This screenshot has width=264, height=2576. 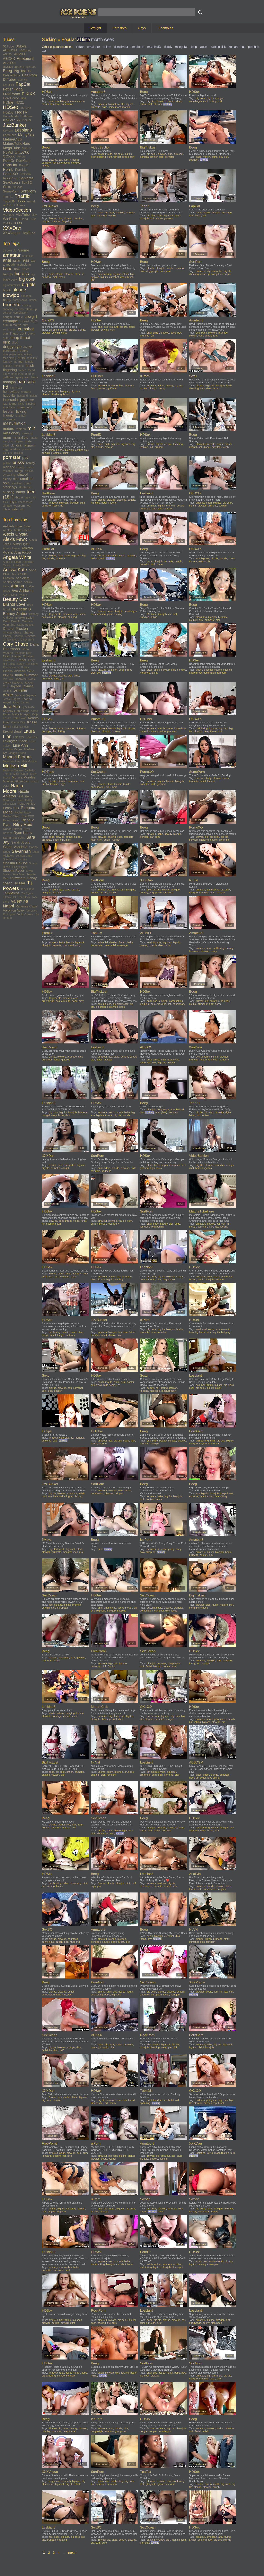 I want to click on sleep, so click(x=193, y=47).